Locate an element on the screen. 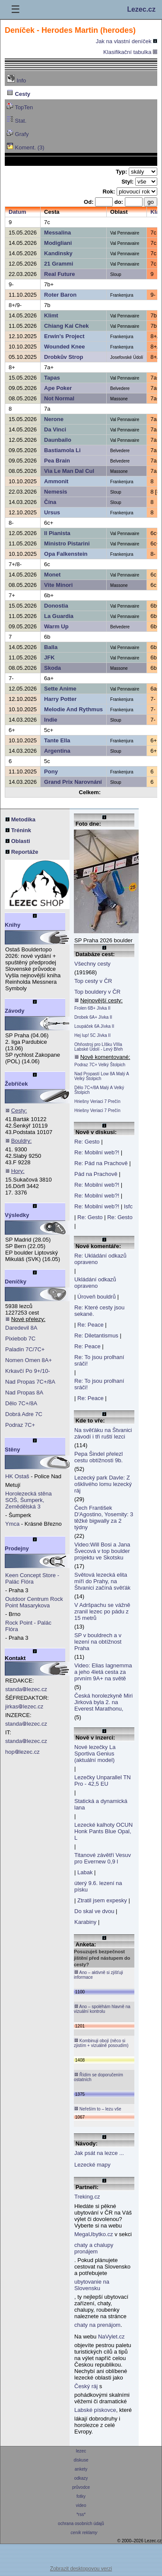 This screenshot has width=162, height=2576. Knihy is located at coordinates (12, 925).